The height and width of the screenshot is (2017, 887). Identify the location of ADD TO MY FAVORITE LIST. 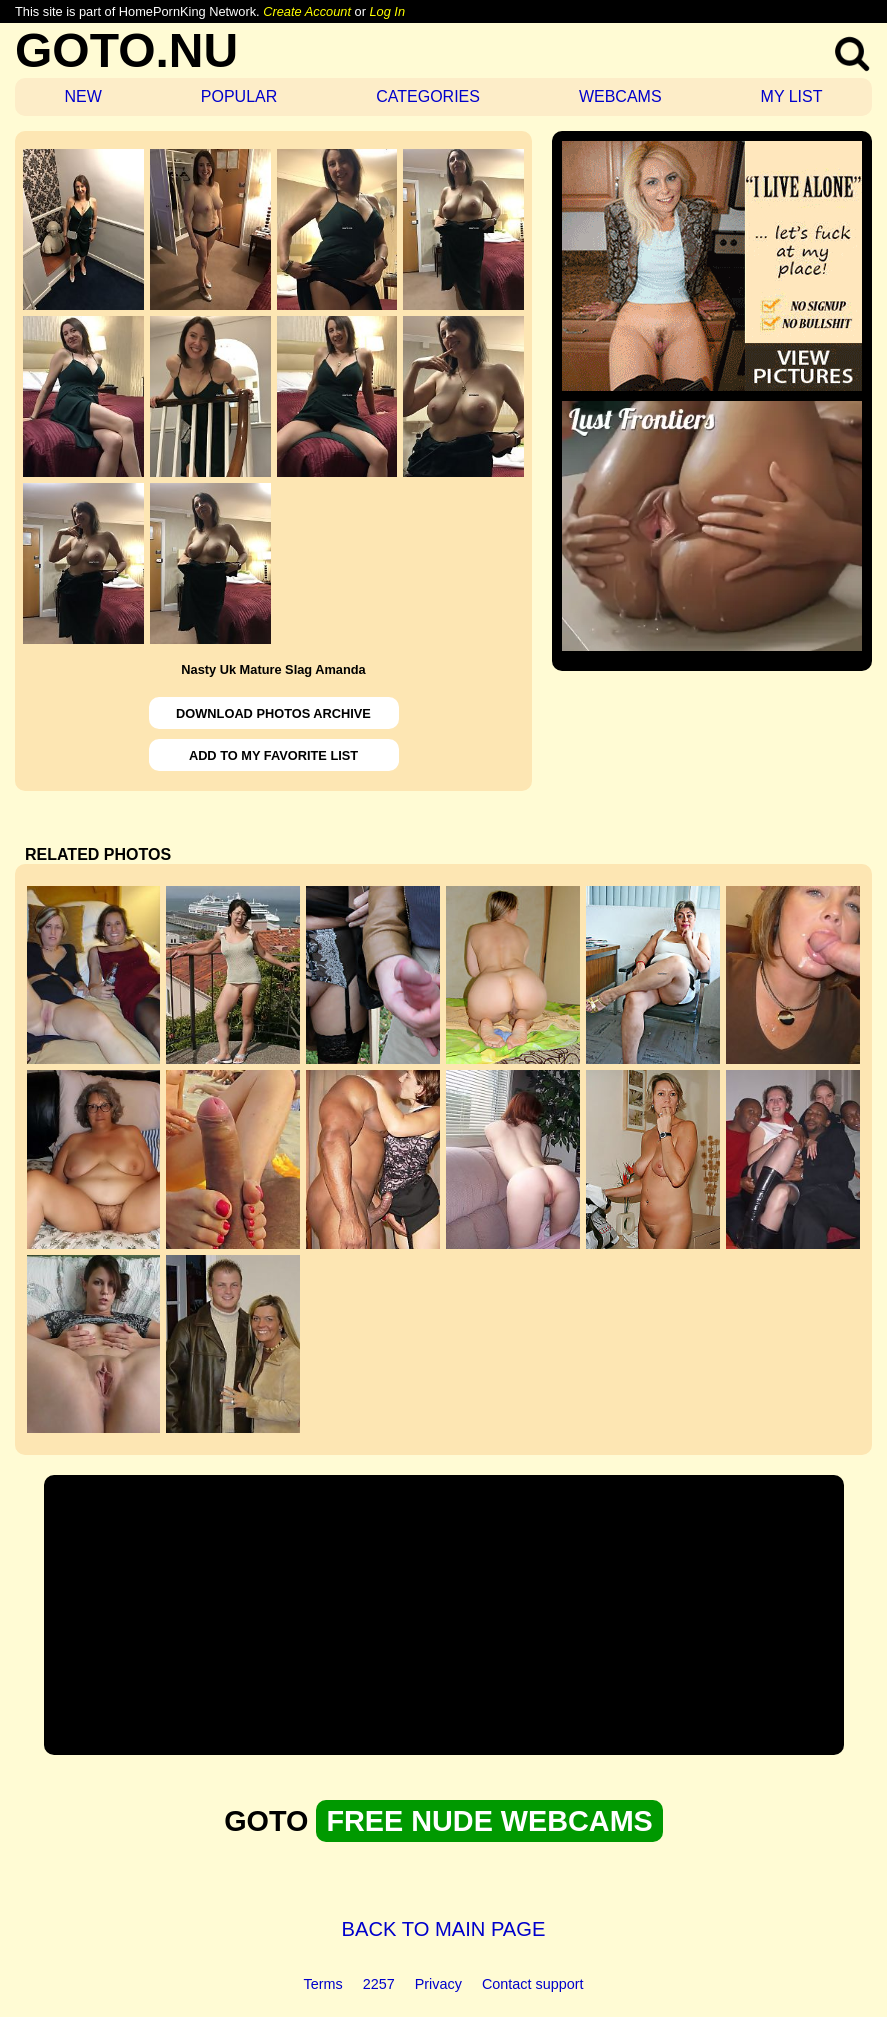
(273, 755).